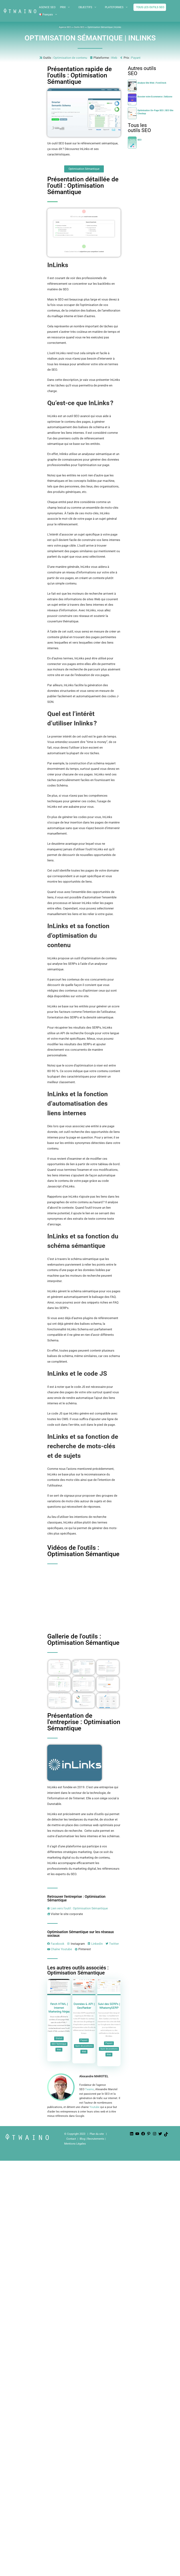  What do you see at coordinates (139, 140) in the screenshot?
I see `SEO` at bounding box center [139, 140].